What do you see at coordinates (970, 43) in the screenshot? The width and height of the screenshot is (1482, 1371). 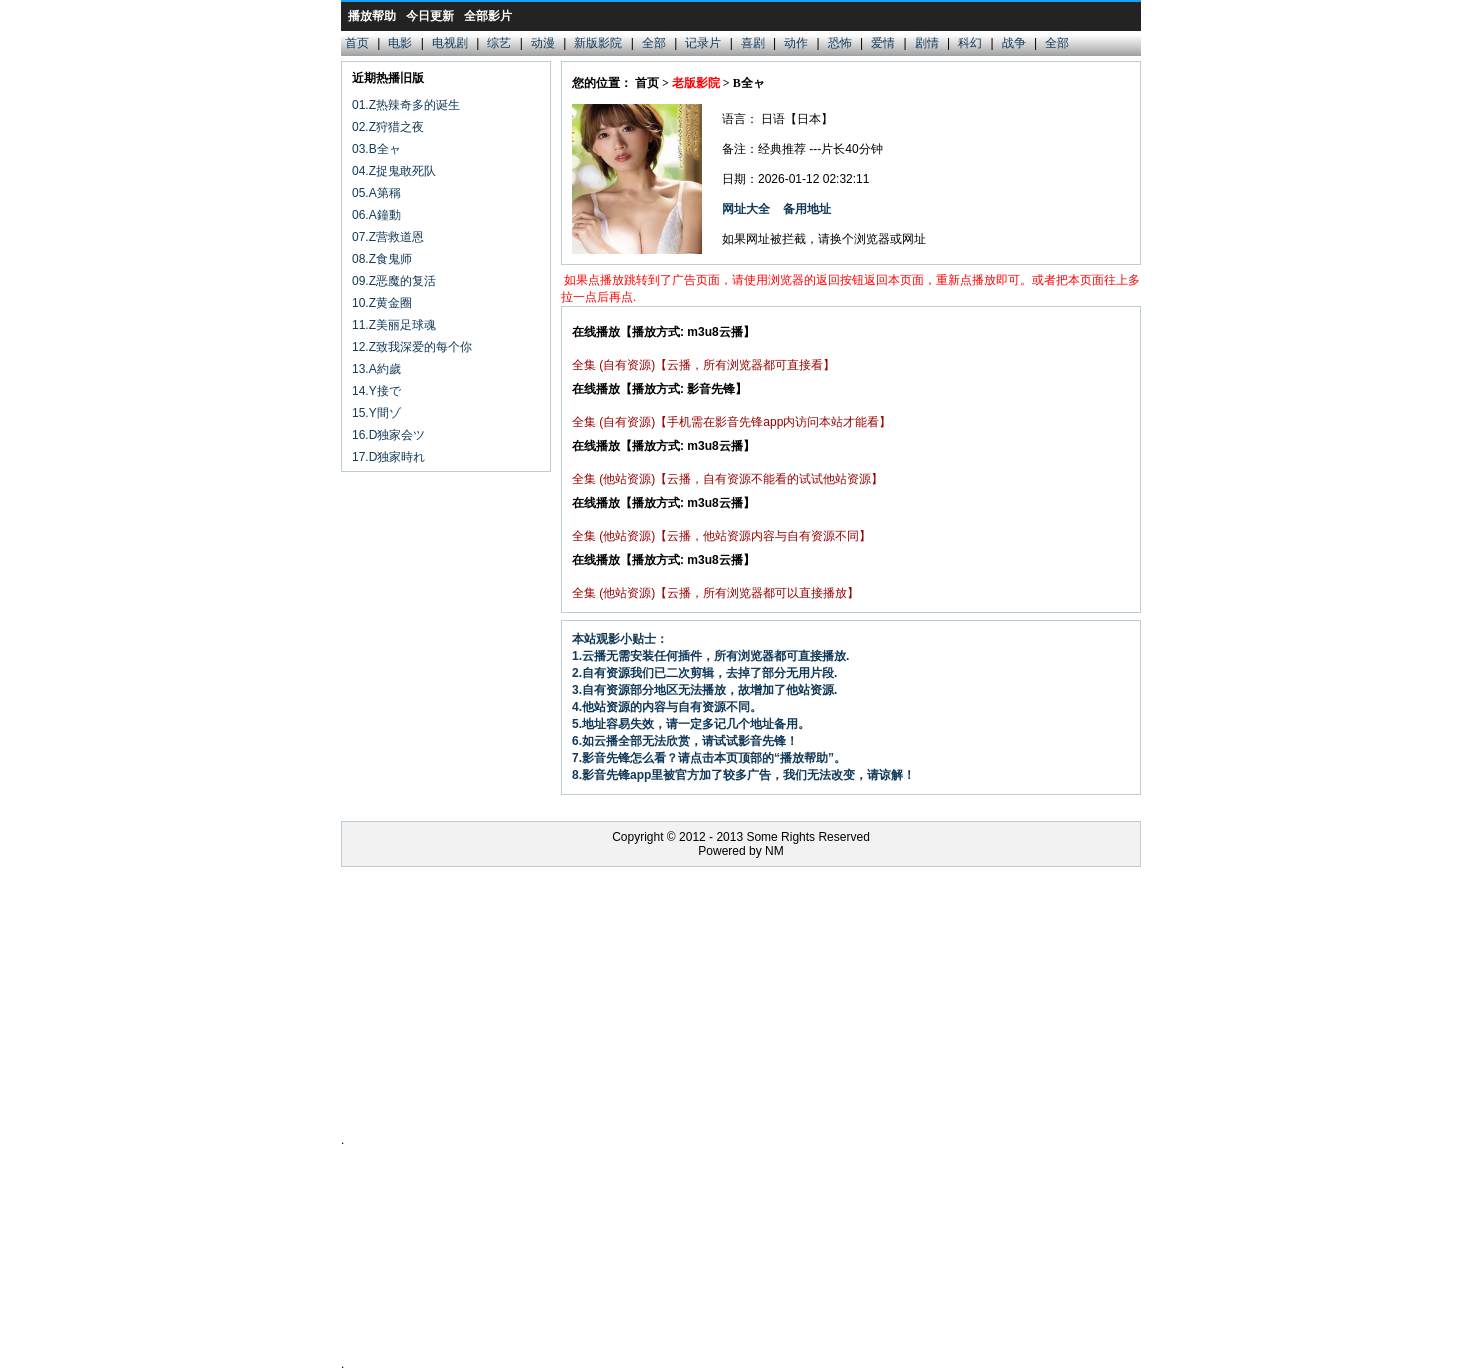 I see `科幻` at bounding box center [970, 43].